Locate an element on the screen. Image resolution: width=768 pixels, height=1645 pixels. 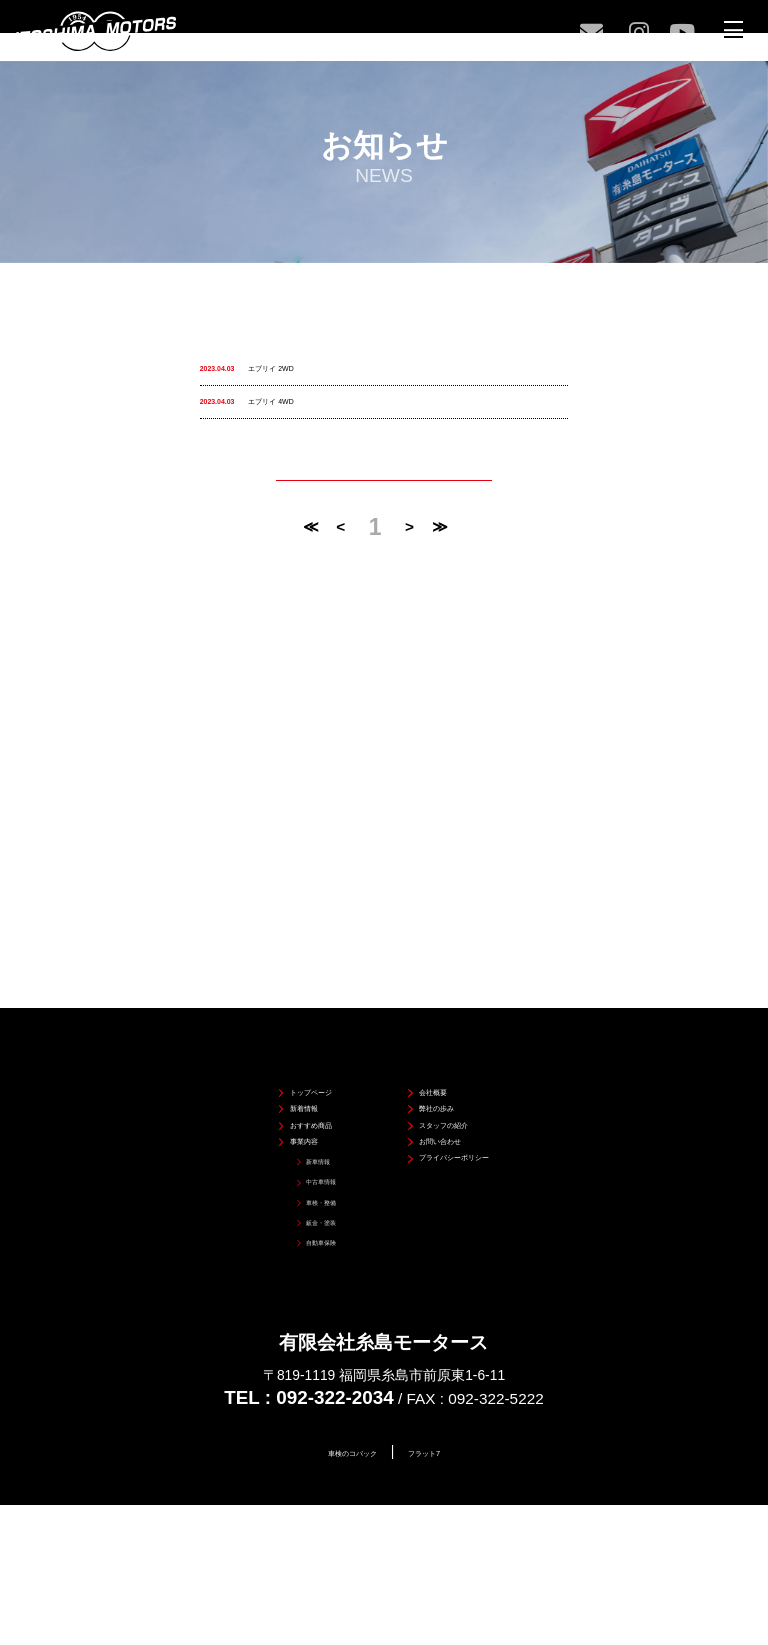
自動車保険 is located at coordinates (278, 1237).